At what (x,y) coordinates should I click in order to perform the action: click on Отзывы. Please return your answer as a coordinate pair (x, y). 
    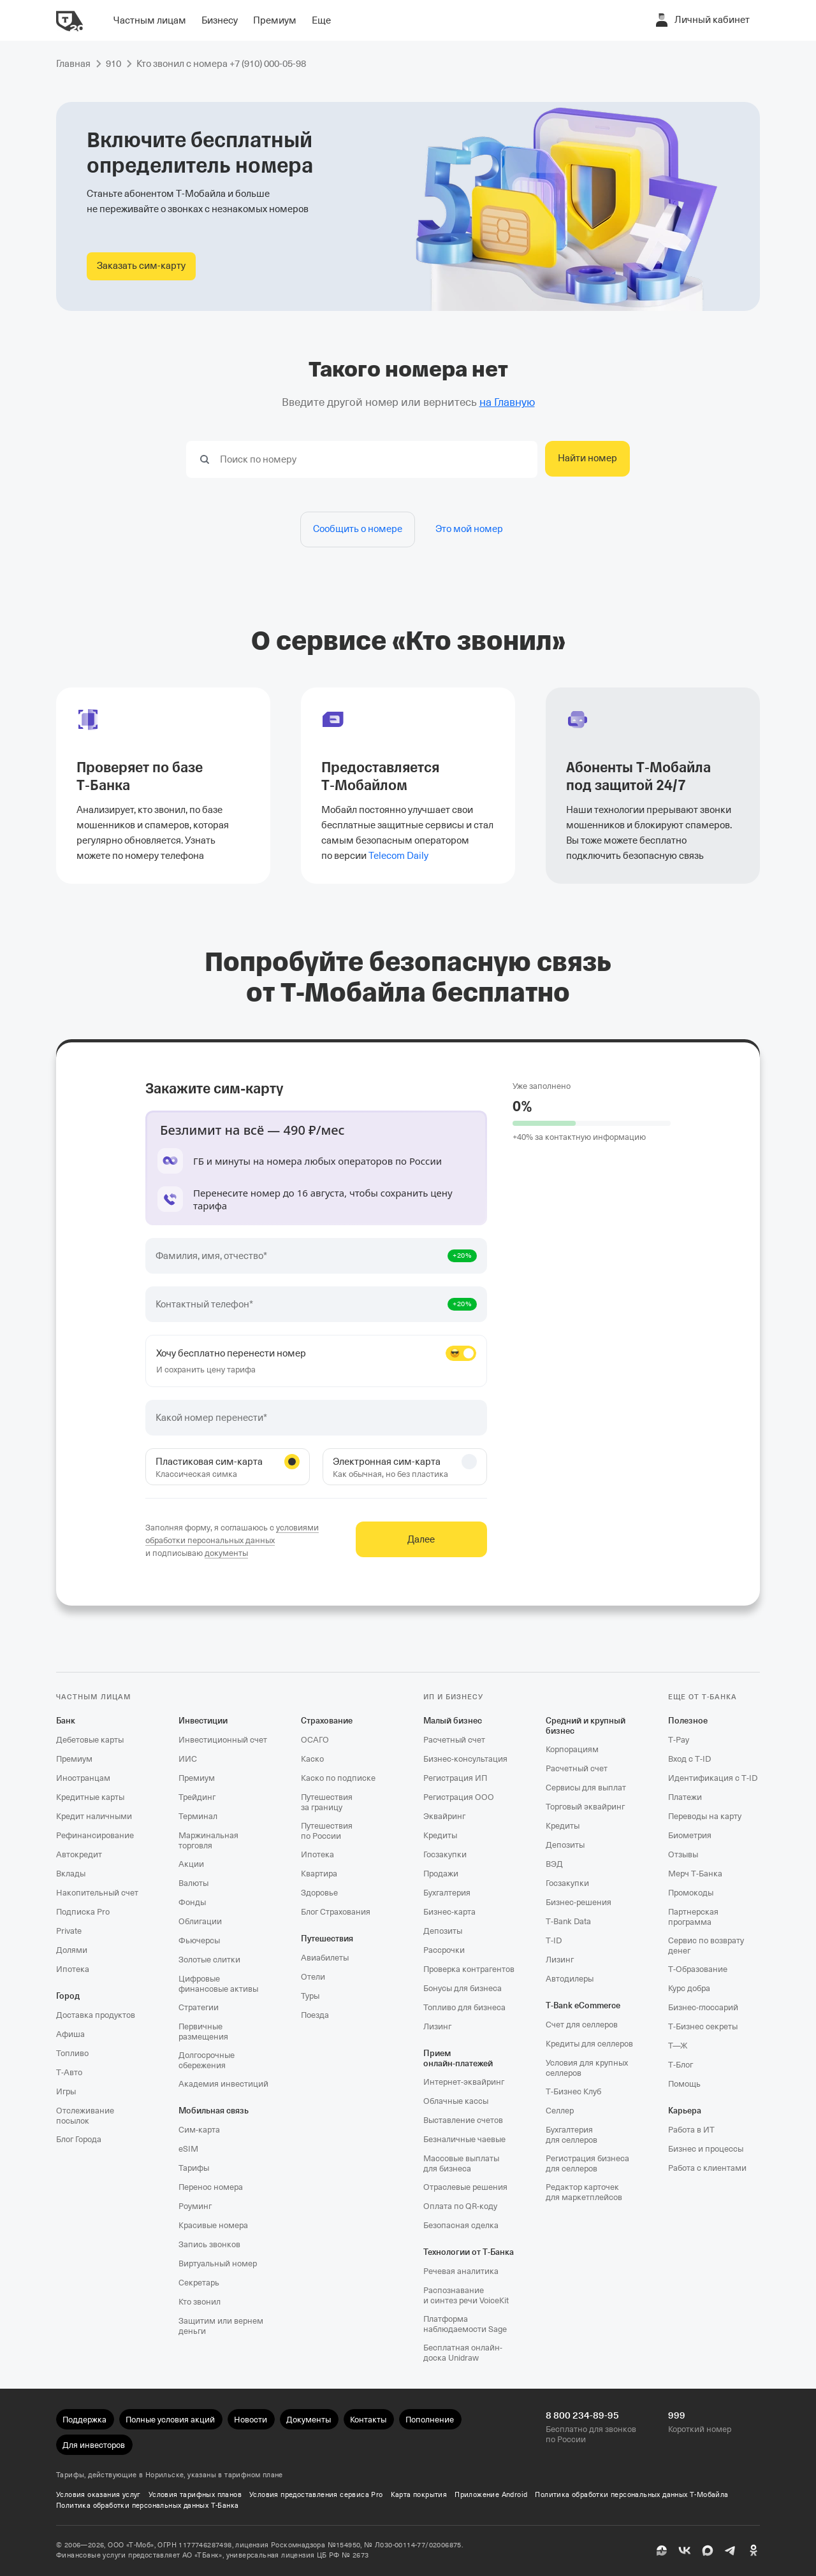
    Looking at the image, I should click on (683, 1854).